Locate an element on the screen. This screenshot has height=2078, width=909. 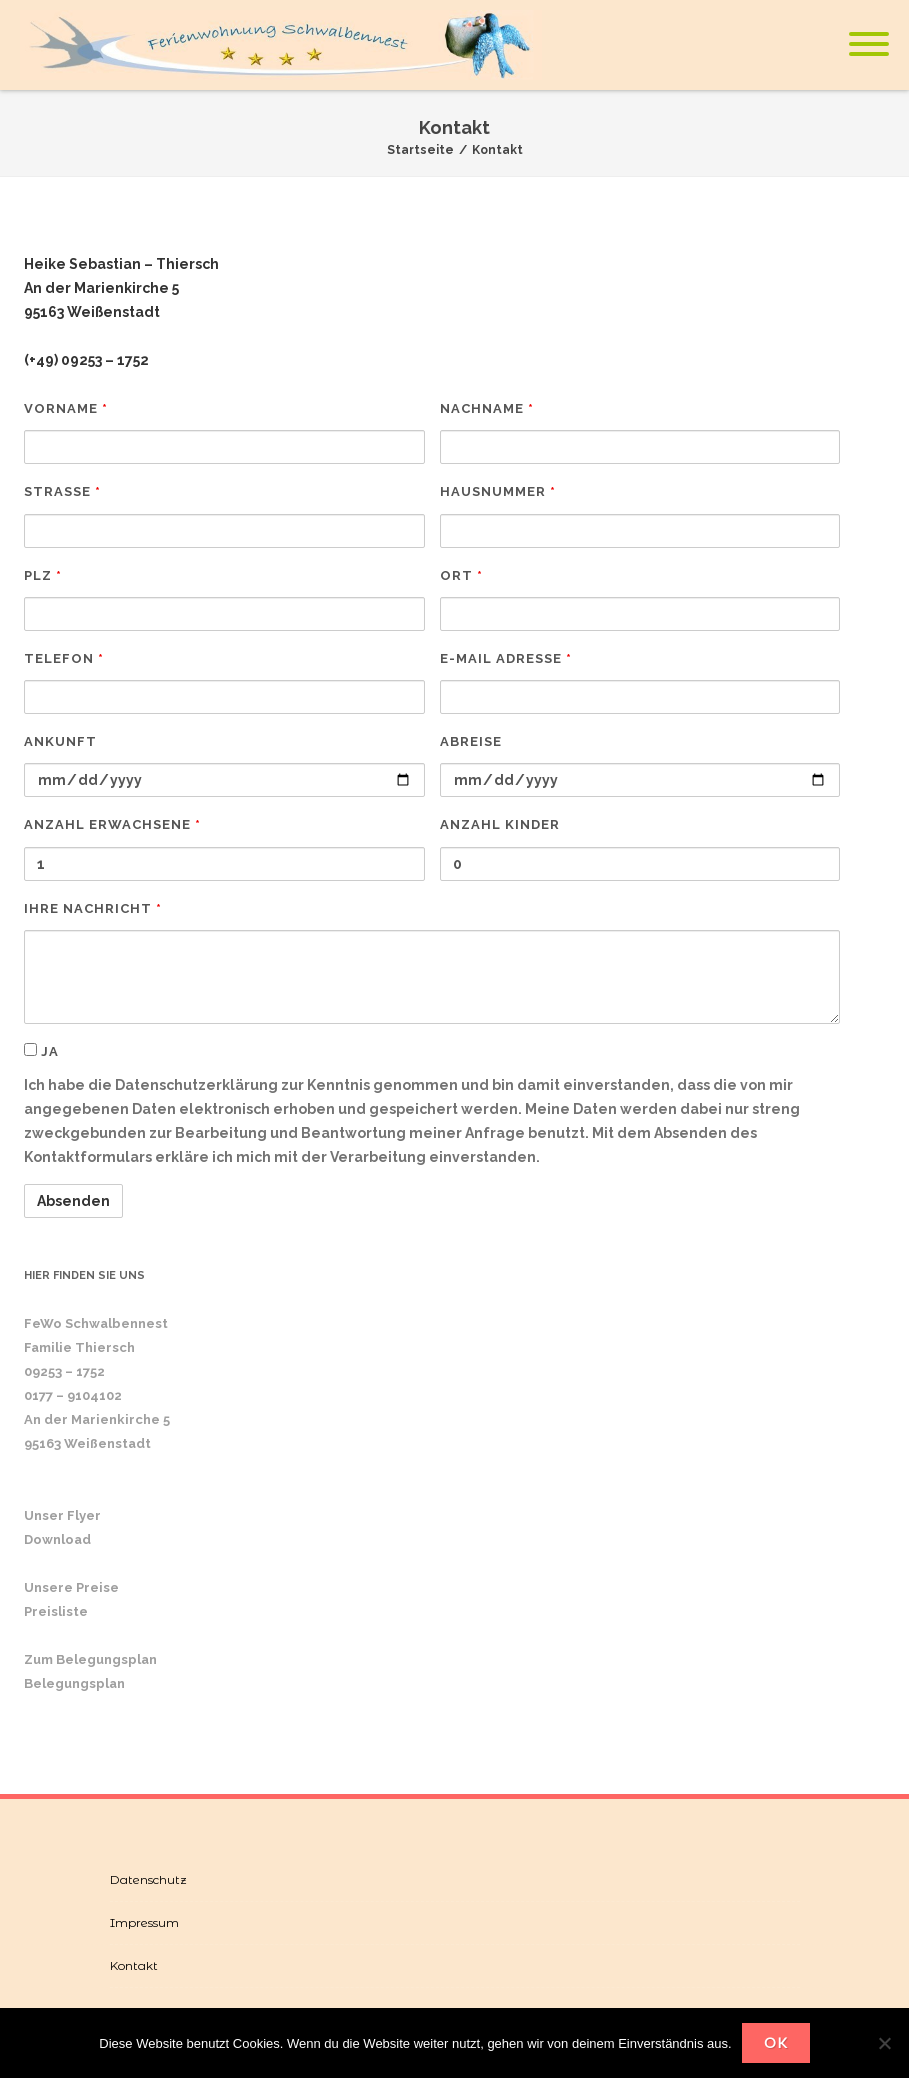
Belegungsplan is located at coordinates (74, 1683).